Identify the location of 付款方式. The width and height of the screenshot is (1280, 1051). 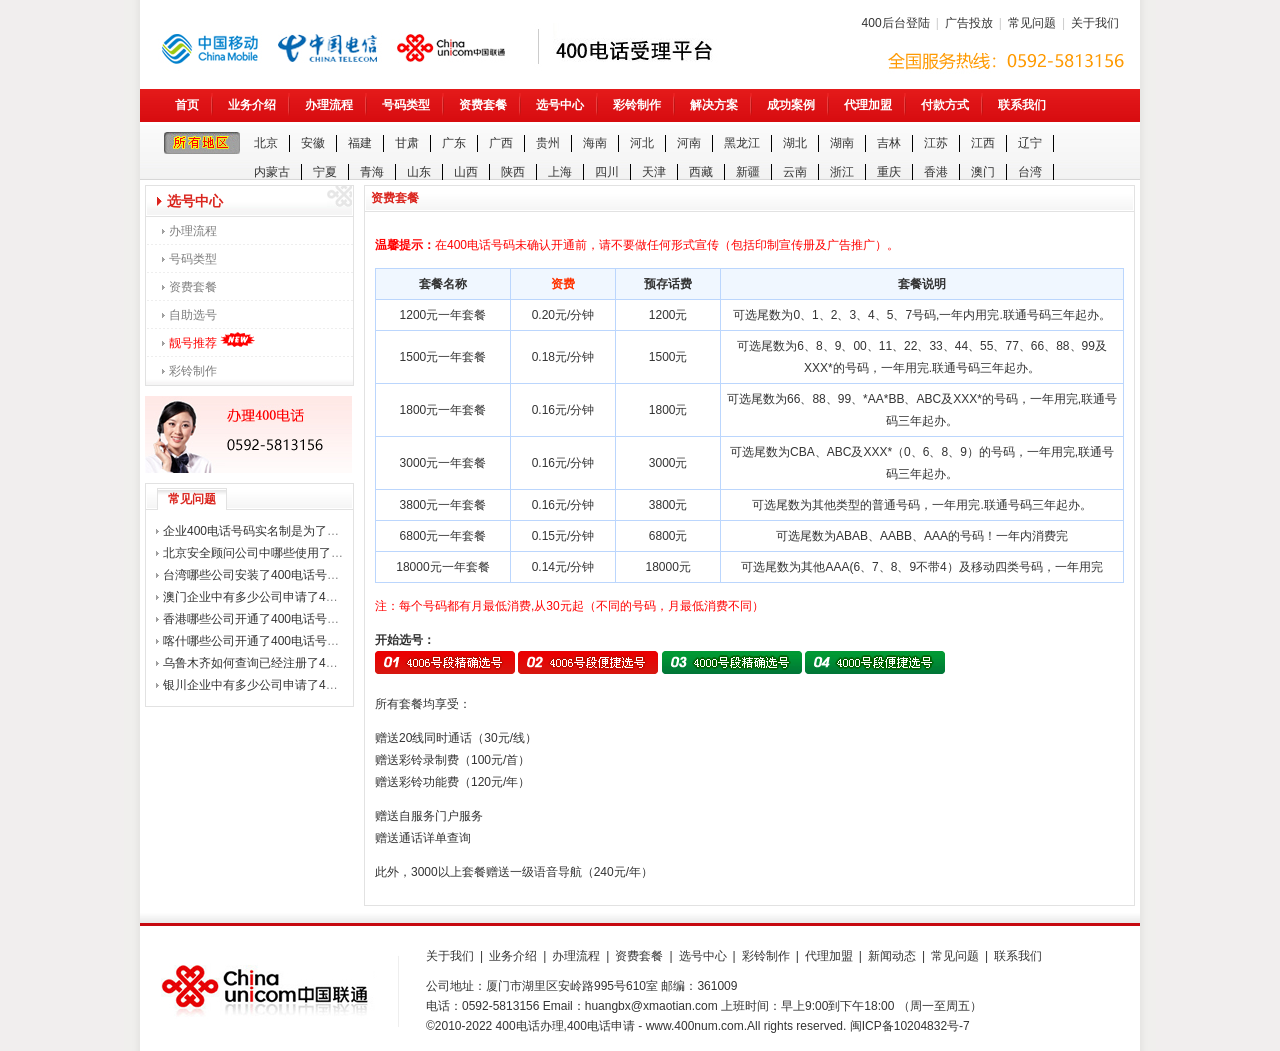
(945, 105).